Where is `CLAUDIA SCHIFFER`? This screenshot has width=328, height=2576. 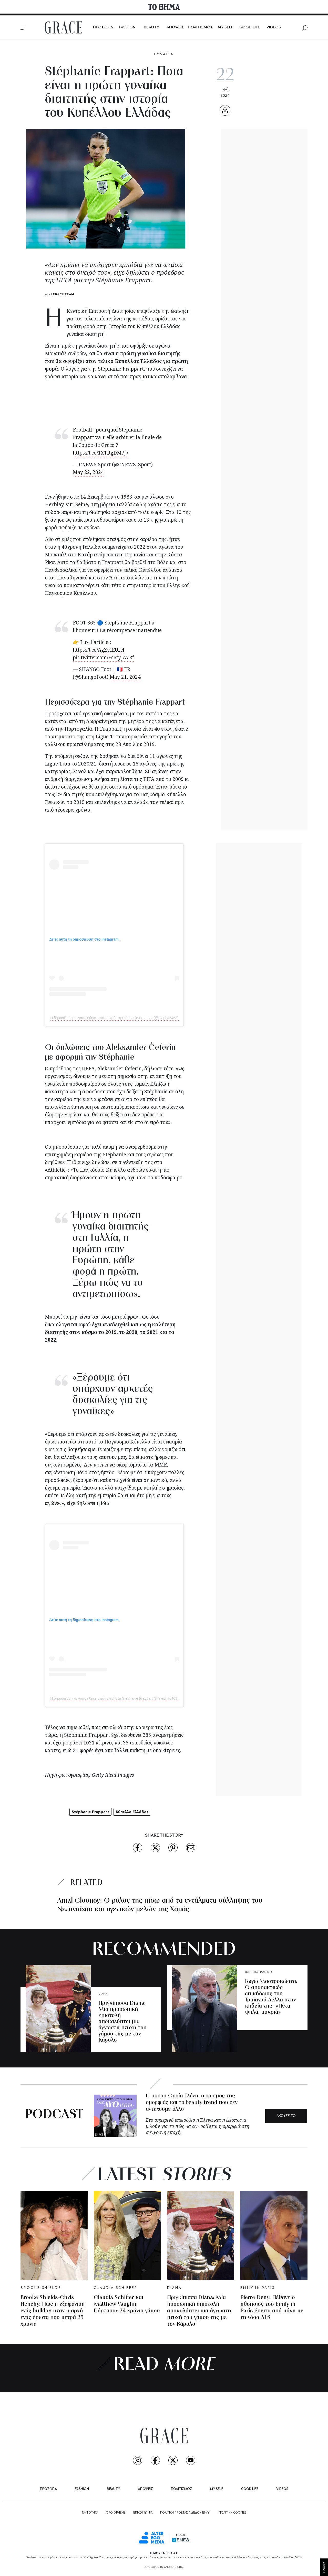
CLAUDIA SCHIFFER is located at coordinates (116, 2288).